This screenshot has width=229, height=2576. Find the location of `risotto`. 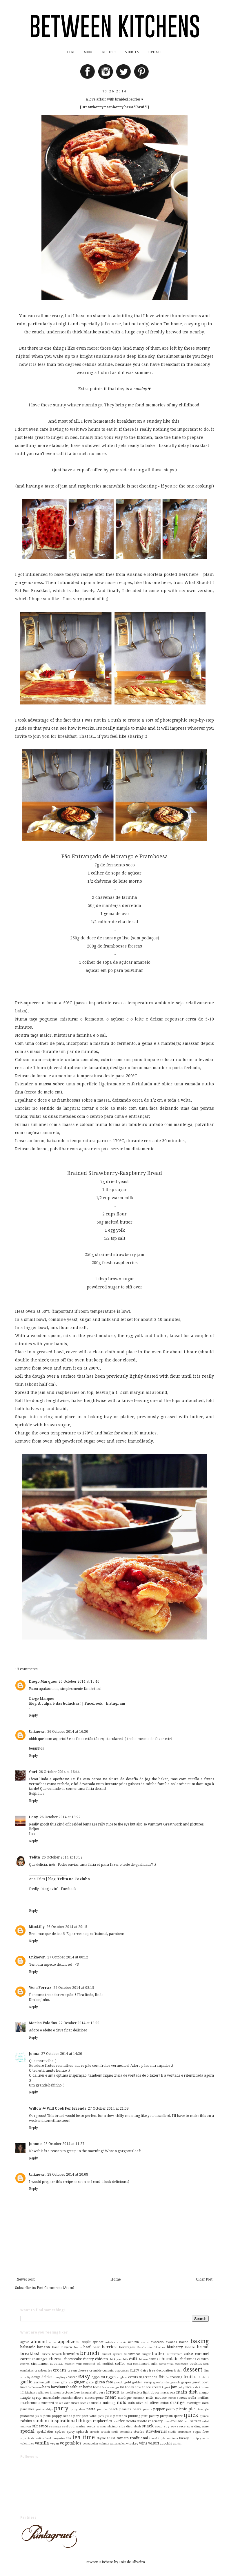

risotto is located at coordinates (142, 2421).